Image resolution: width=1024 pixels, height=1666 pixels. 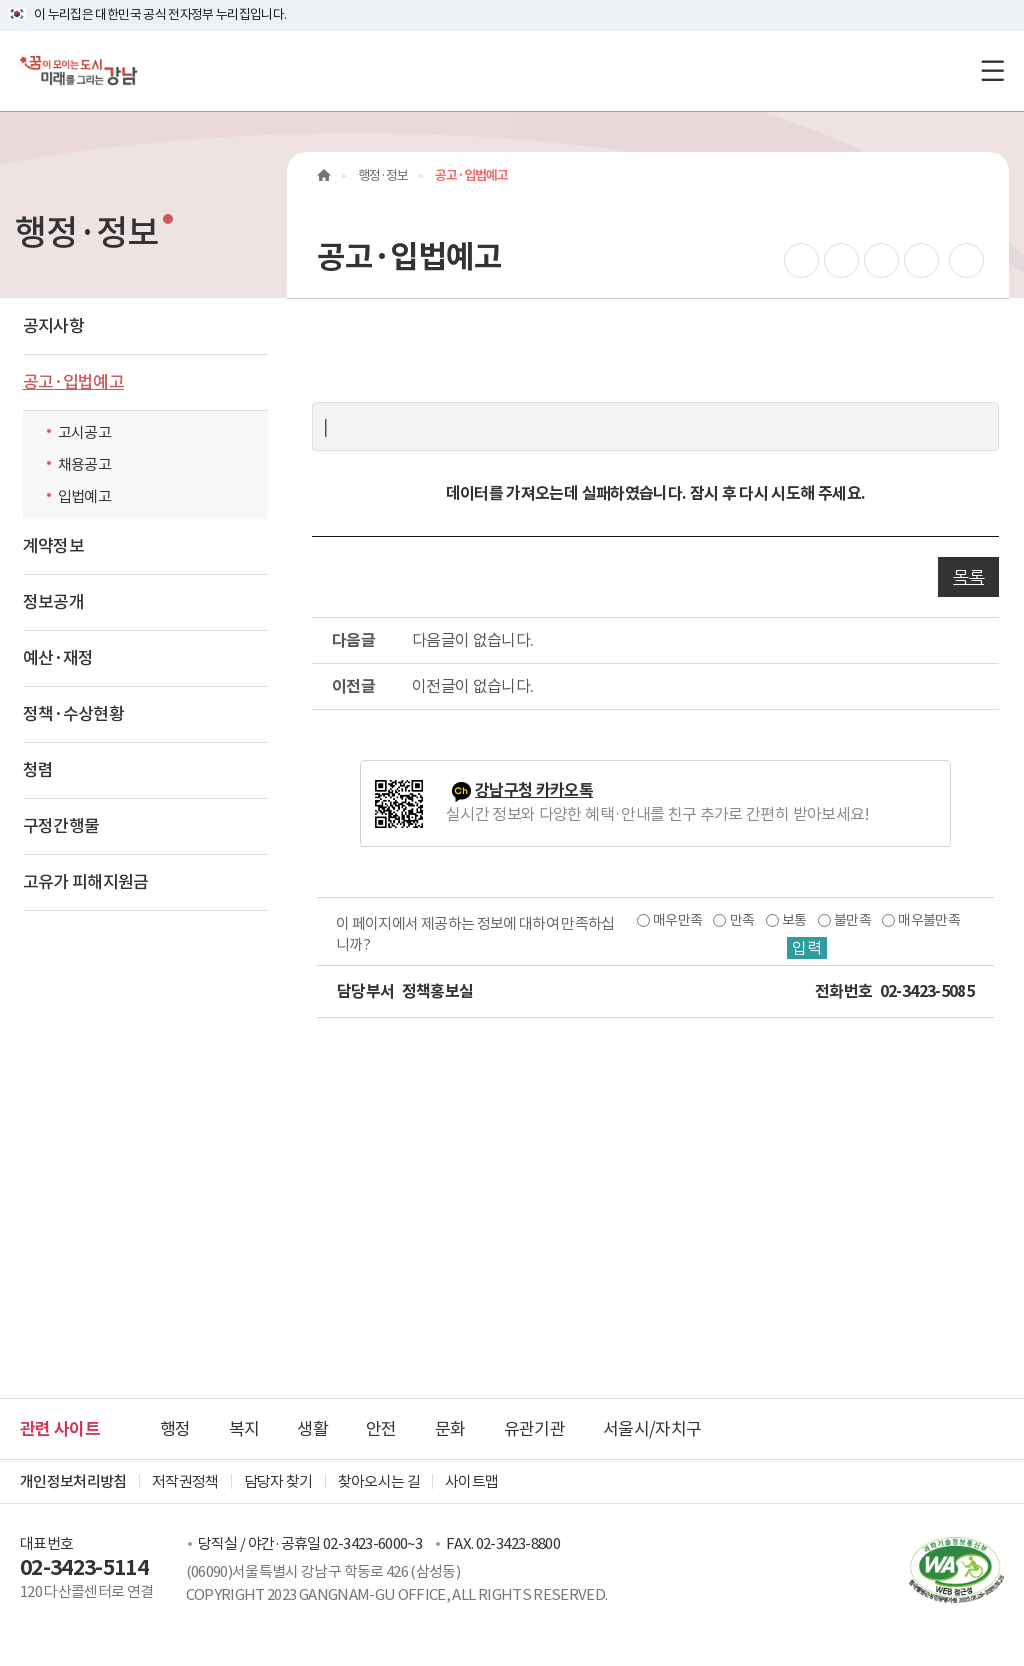 I want to click on 강남구청 카카오톡, so click(x=534, y=790).